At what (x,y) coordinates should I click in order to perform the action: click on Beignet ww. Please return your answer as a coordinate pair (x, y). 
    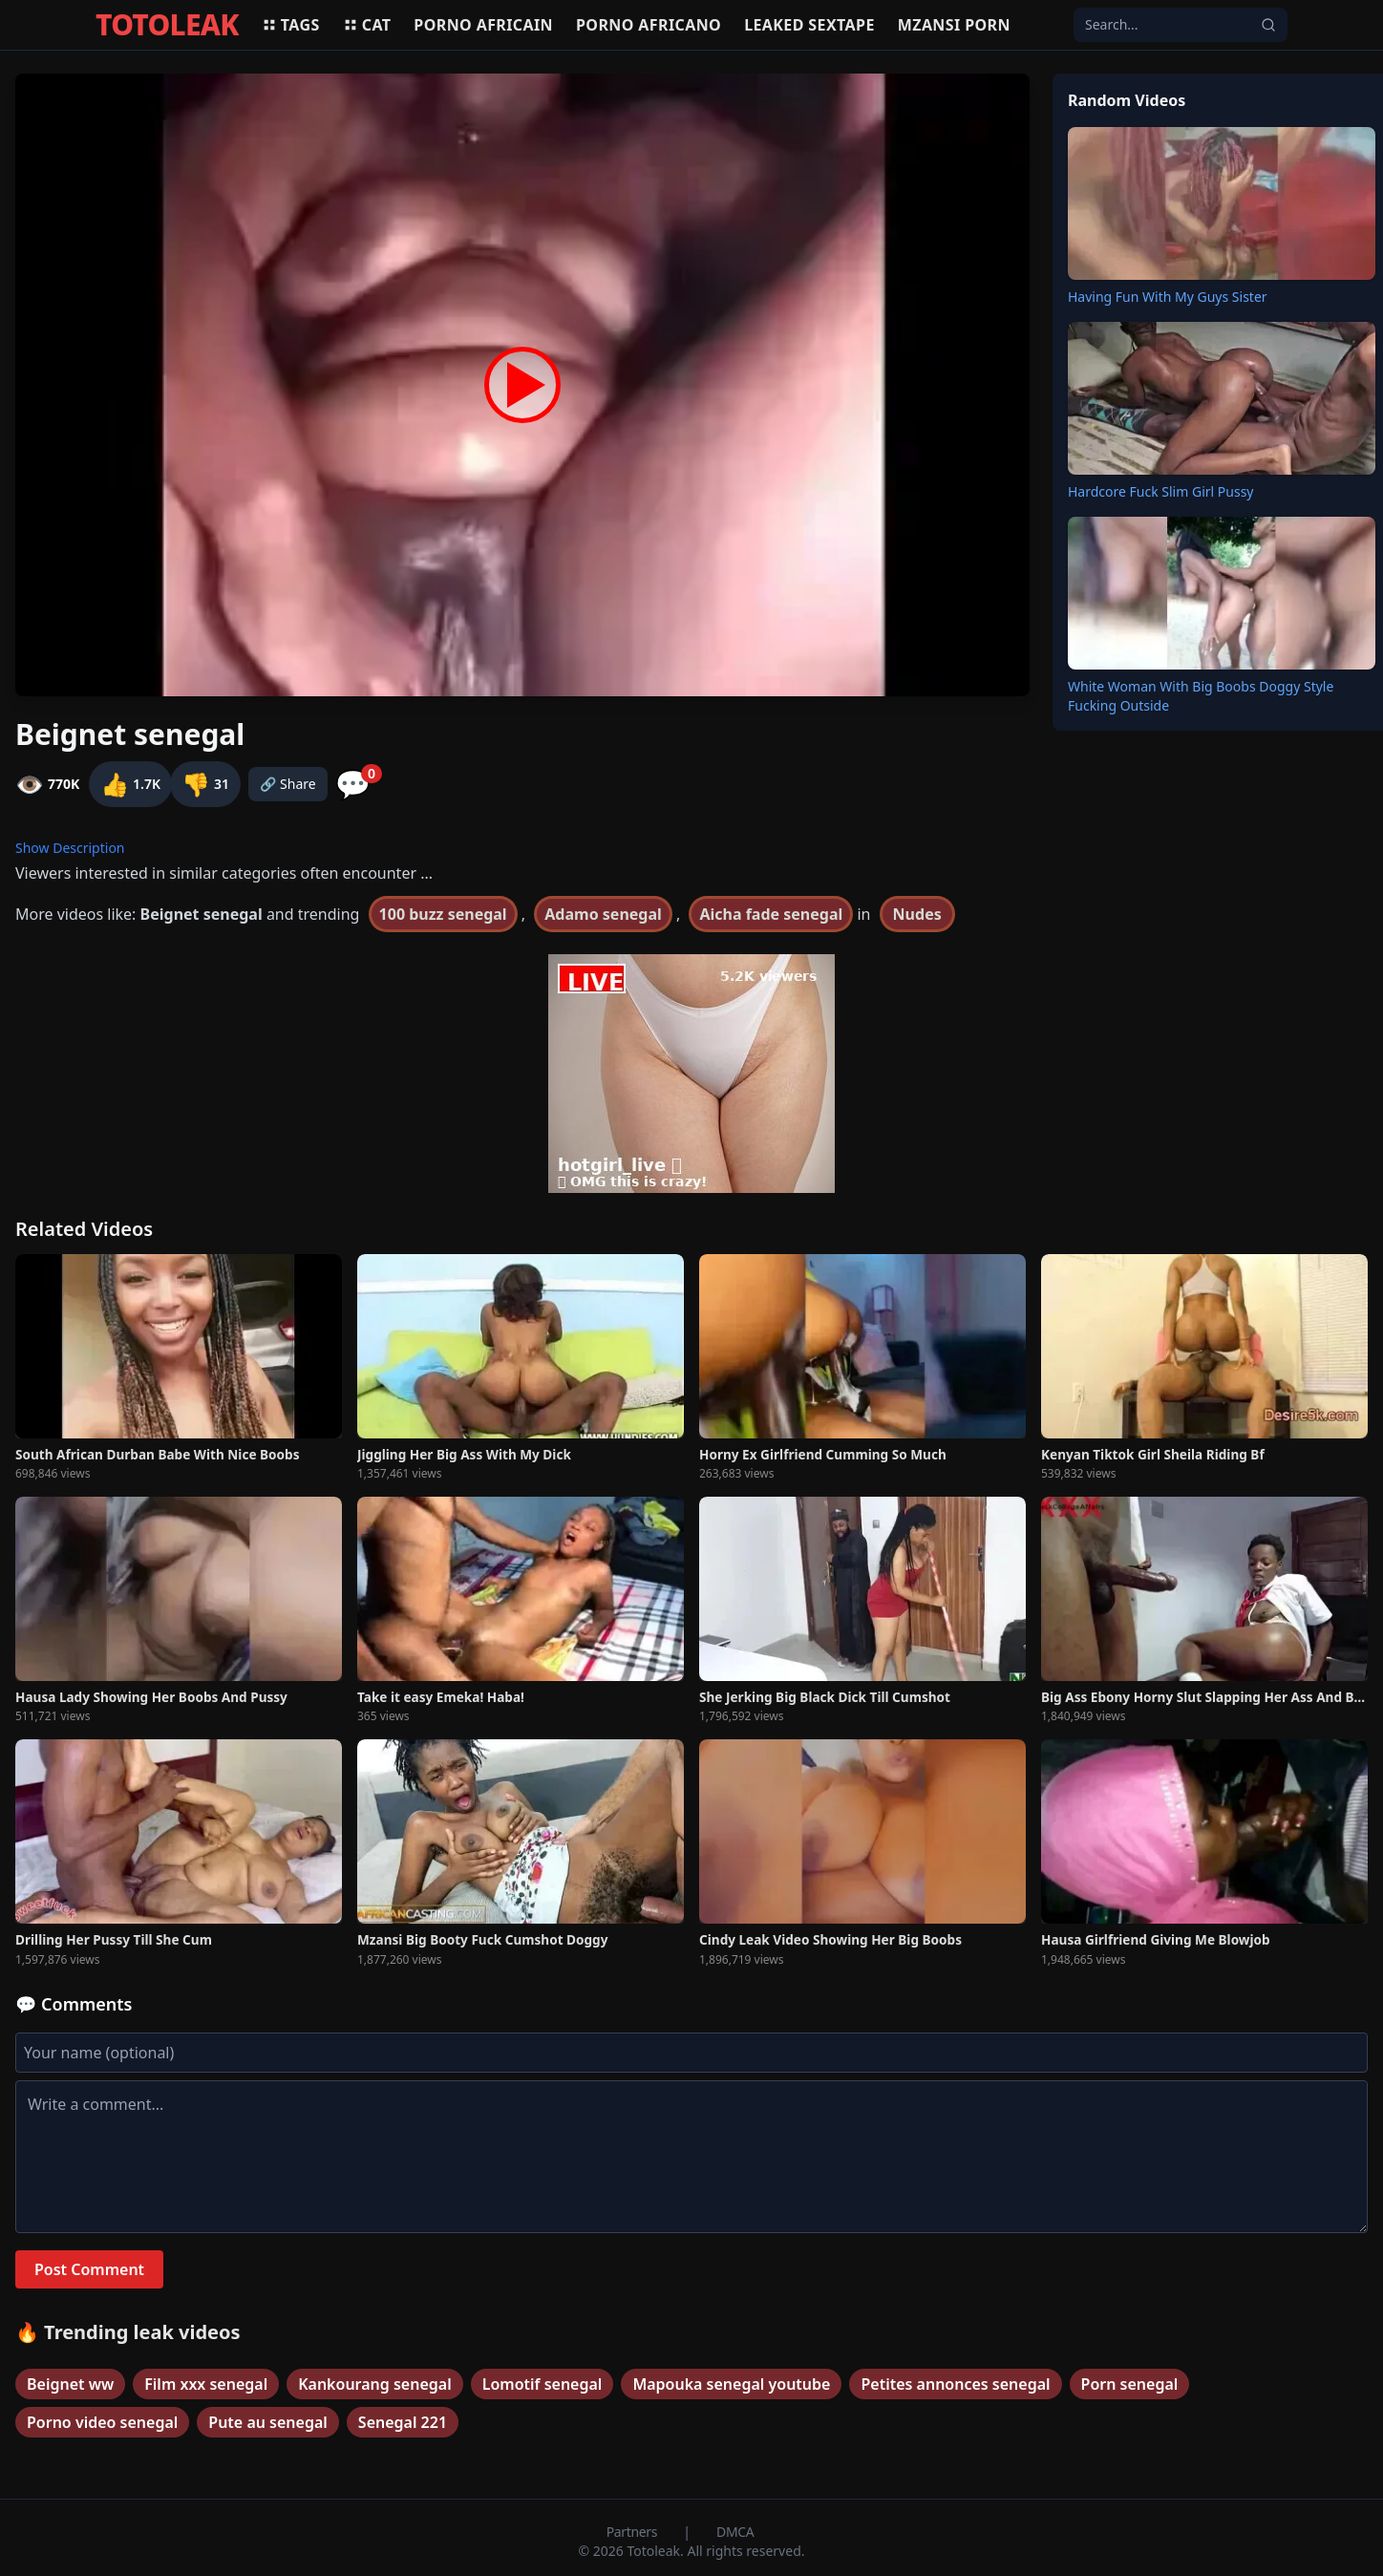
    Looking at the image, I should click on (70, 2384).